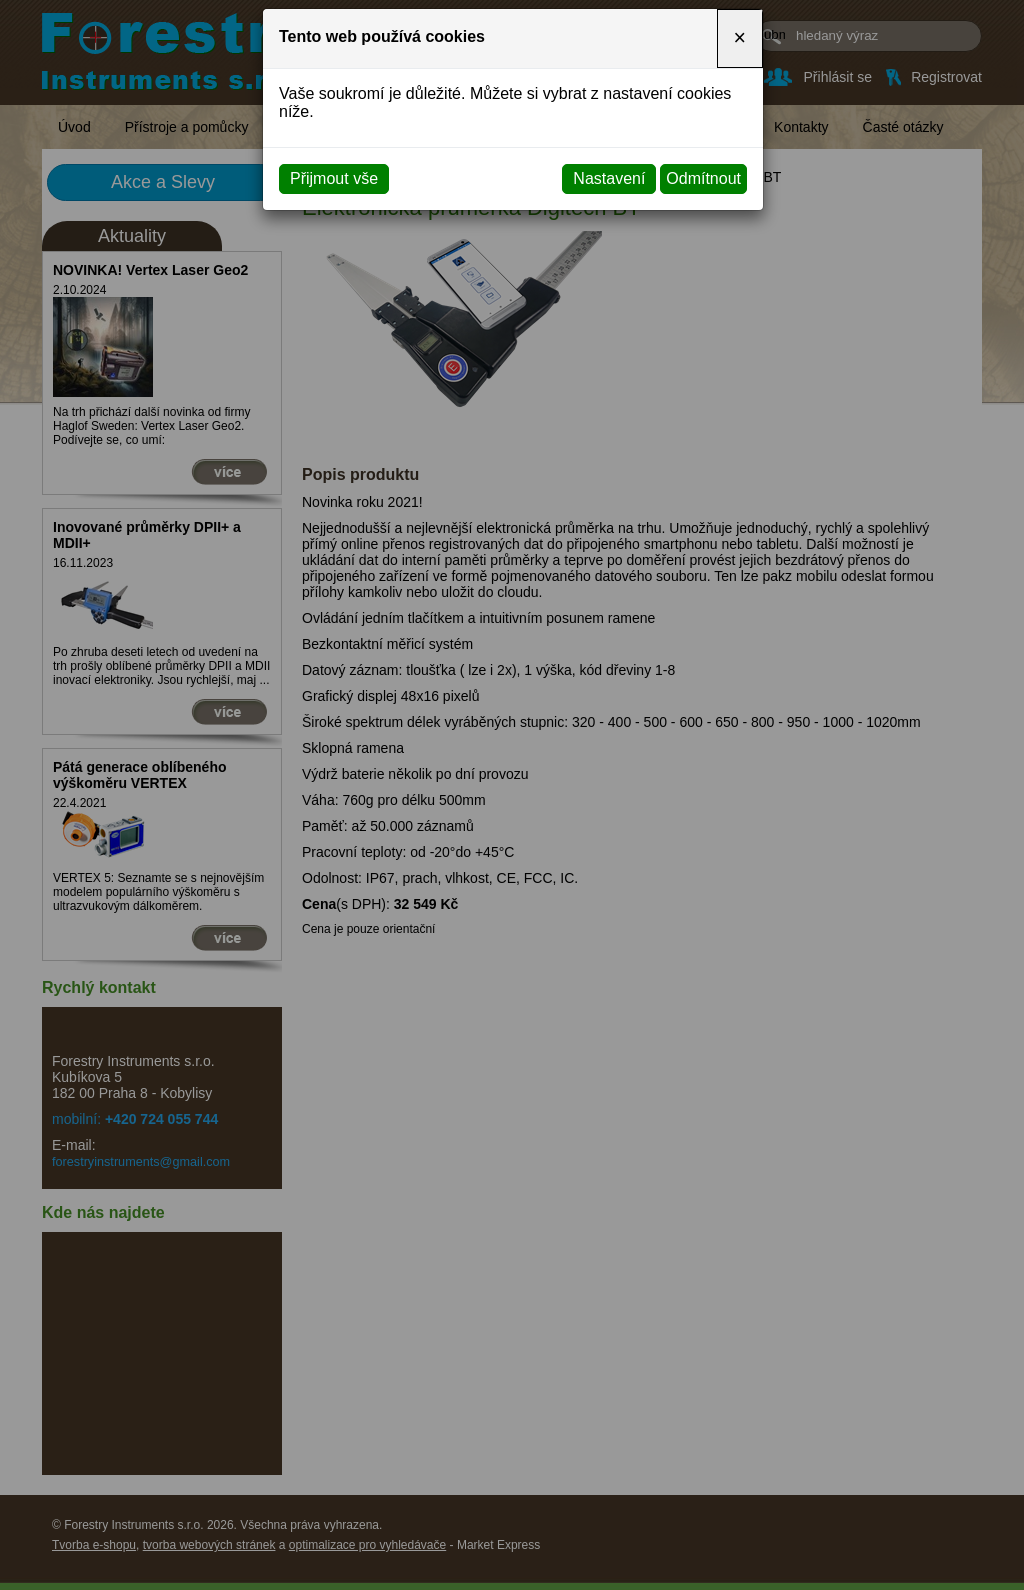 This screenshot has height=1590, width=1024. Describe the element at coordinates (609, 178) in the screenshot. I see `Nastavení` at that location.